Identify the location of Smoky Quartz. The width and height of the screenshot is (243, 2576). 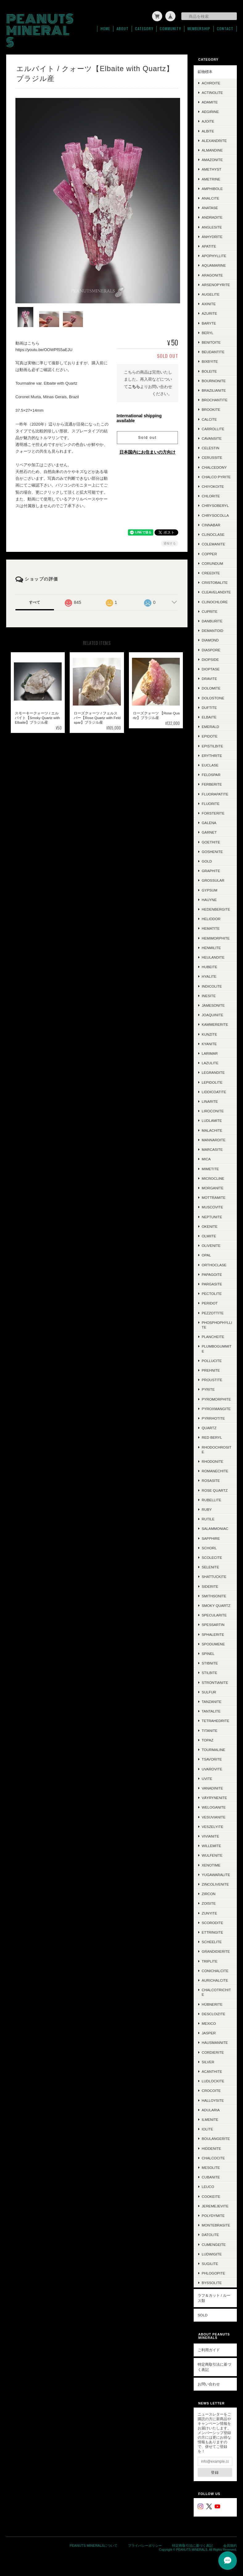
(216, 1605).